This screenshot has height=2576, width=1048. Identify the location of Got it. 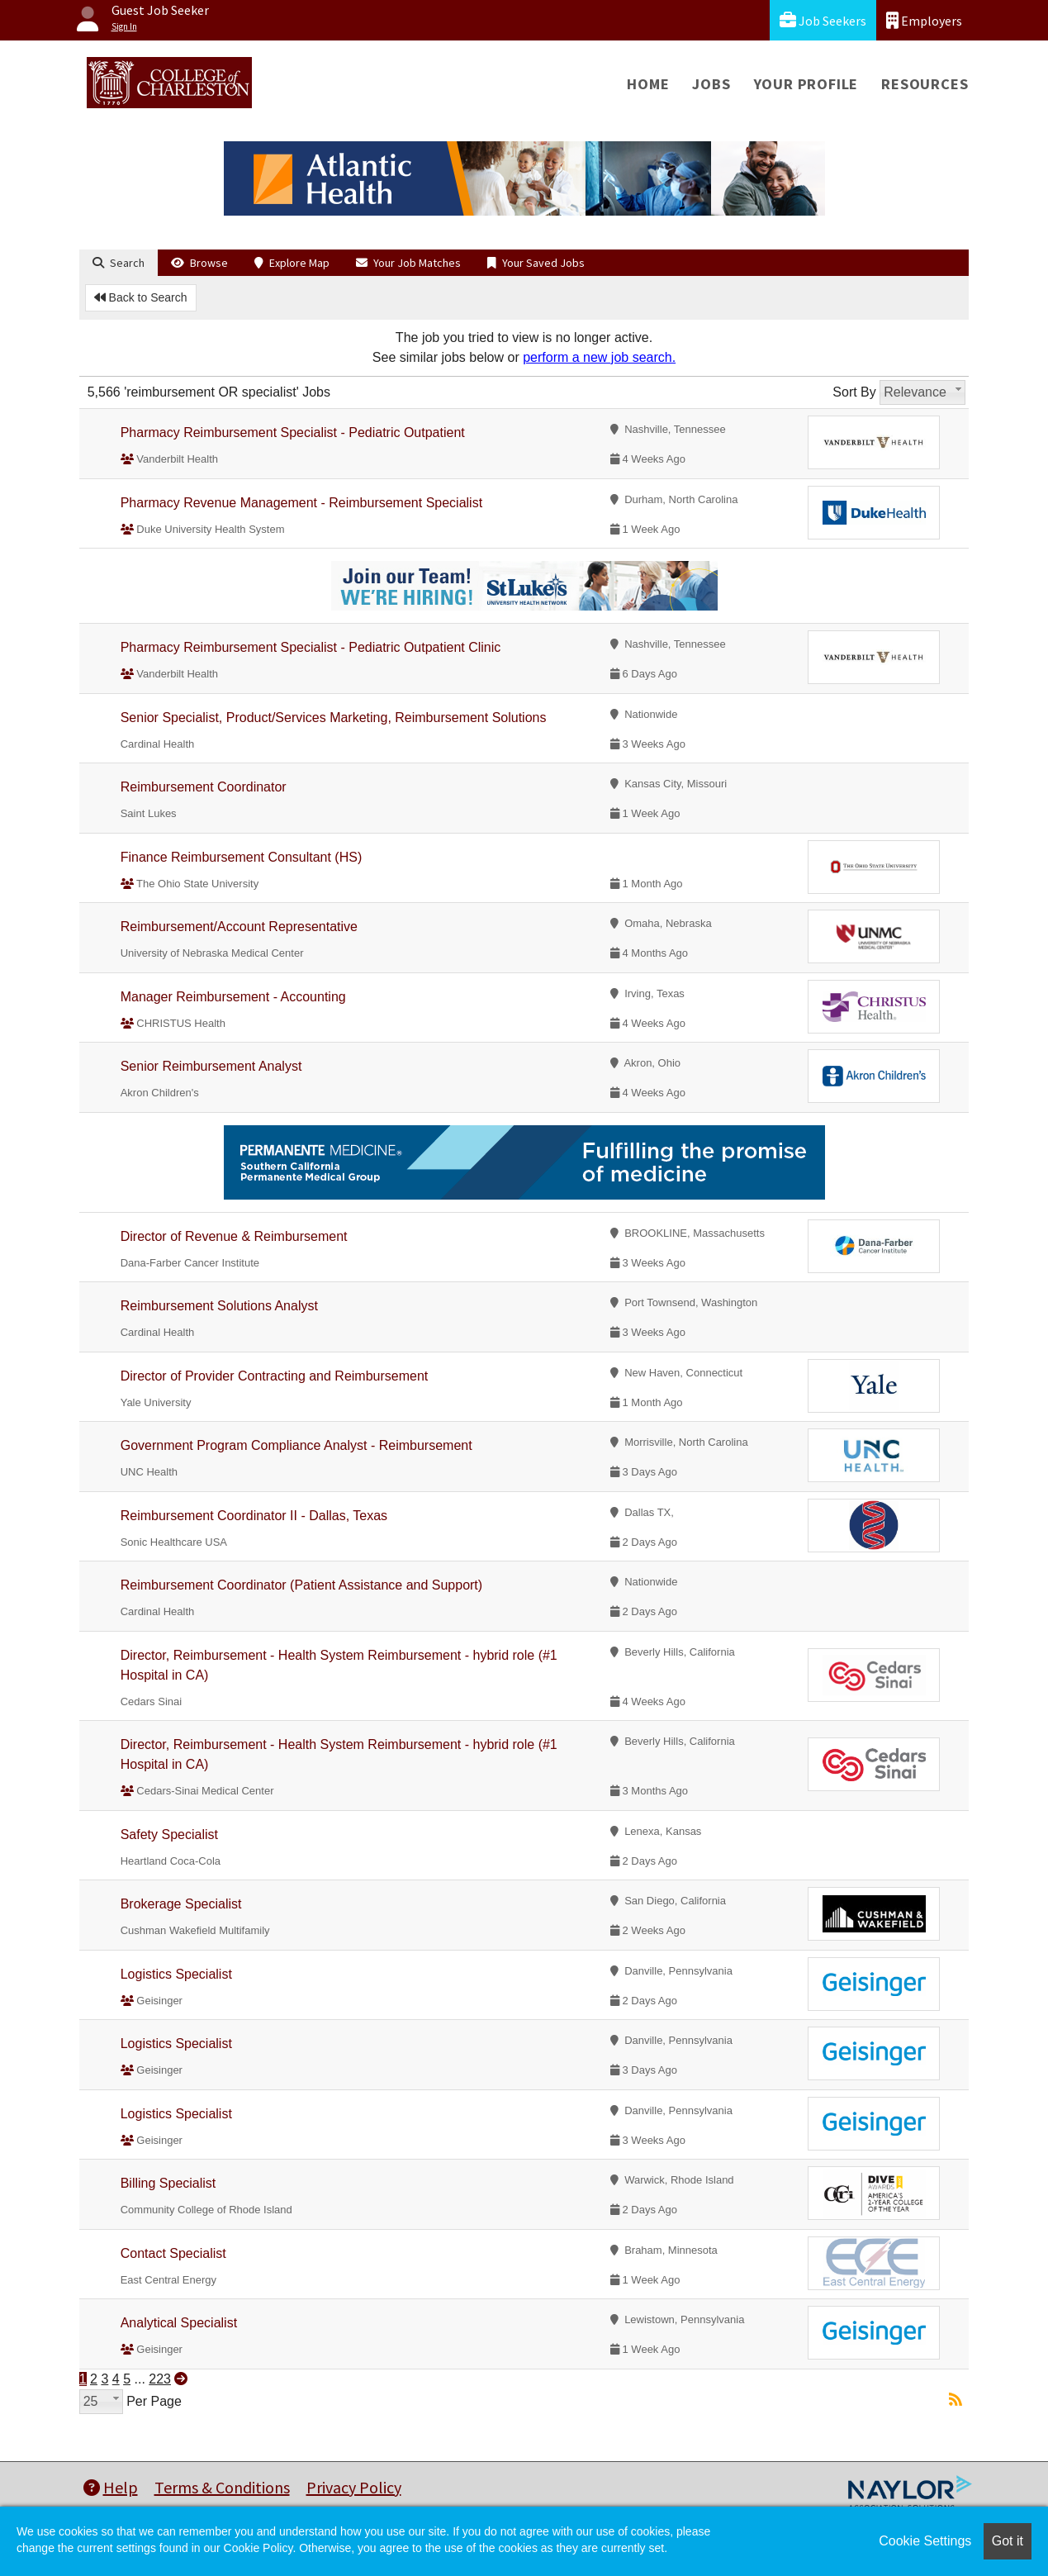
(1007, 2541).